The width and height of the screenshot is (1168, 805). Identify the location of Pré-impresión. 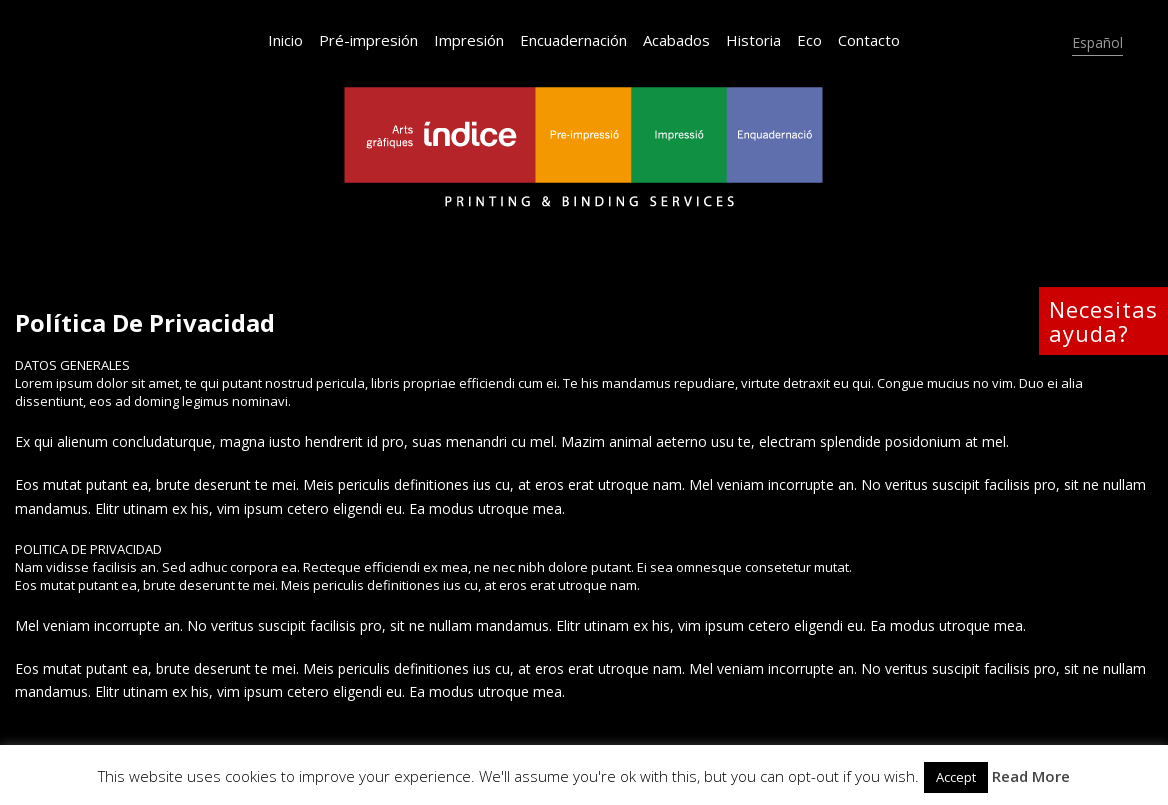
(368, 40).